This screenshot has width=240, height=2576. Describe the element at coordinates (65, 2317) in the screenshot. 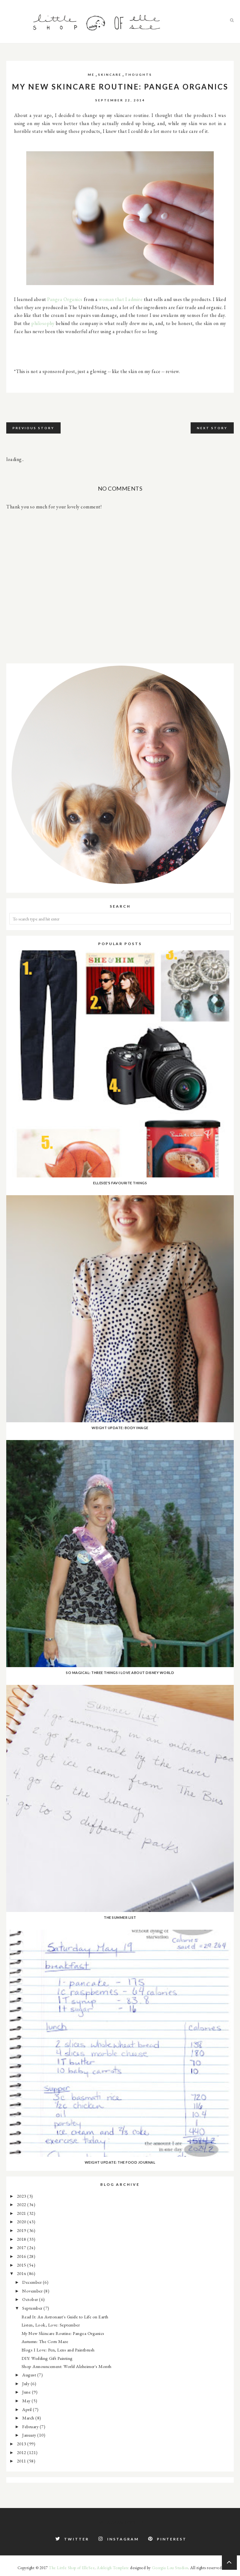

I see `Read It: An Astronaut's Guide to Life on Earth` at that location.